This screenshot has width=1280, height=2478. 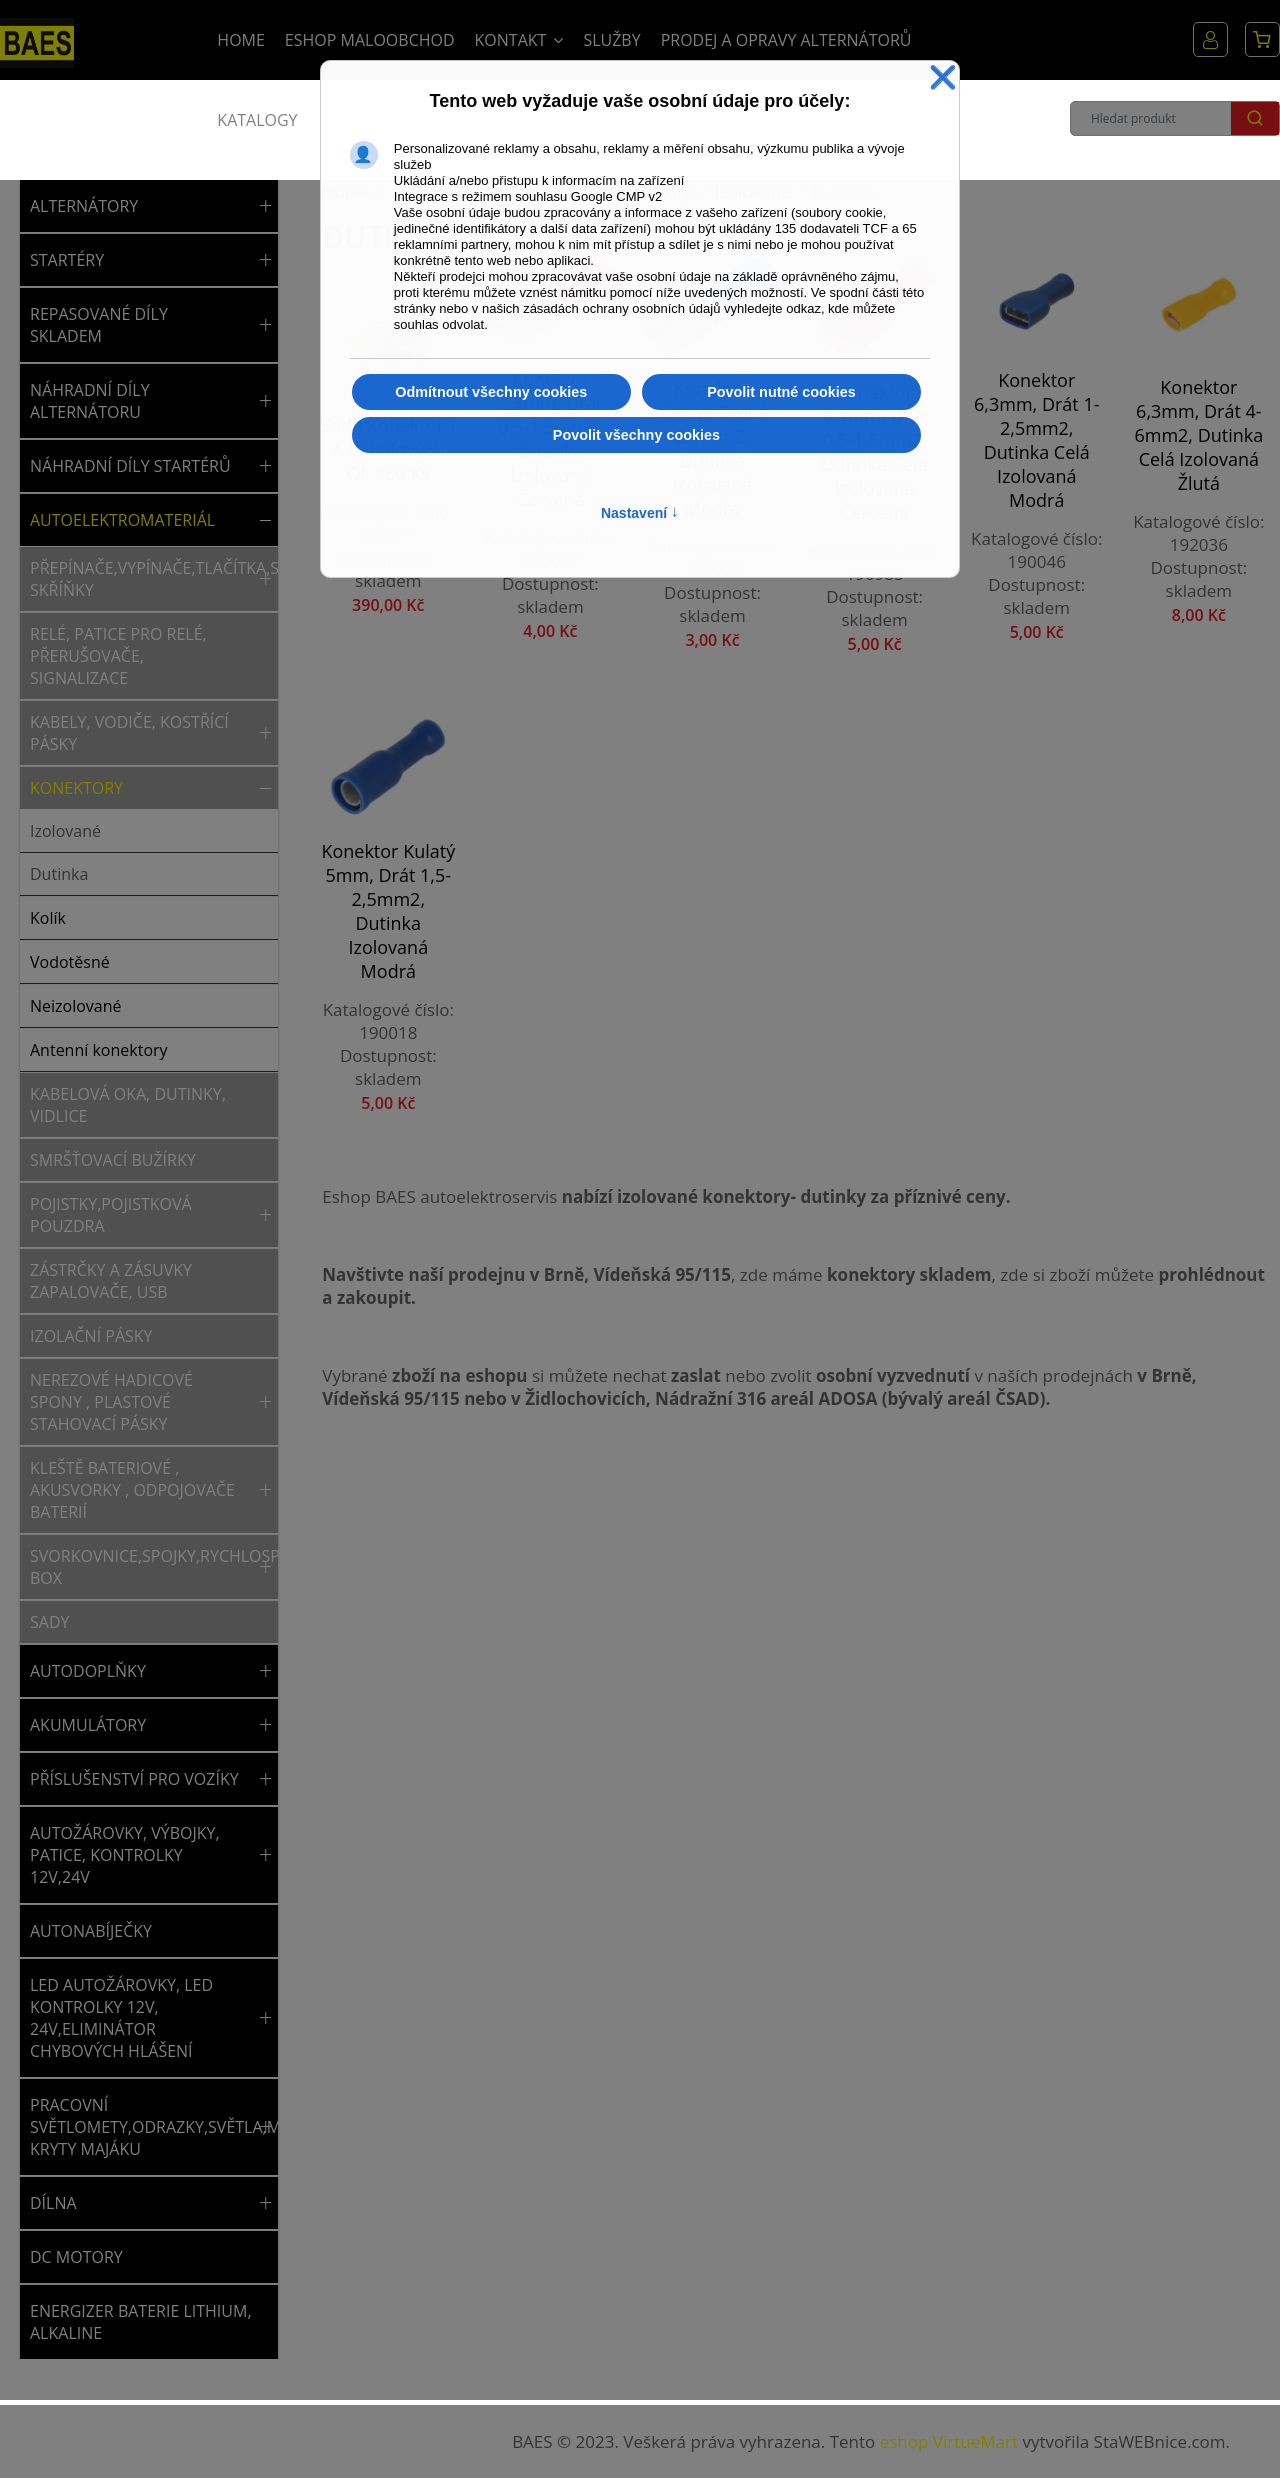 I want to click on NÁHRADNÍ DÍLY STARTÉRŮ, so click(x=130, y=466).